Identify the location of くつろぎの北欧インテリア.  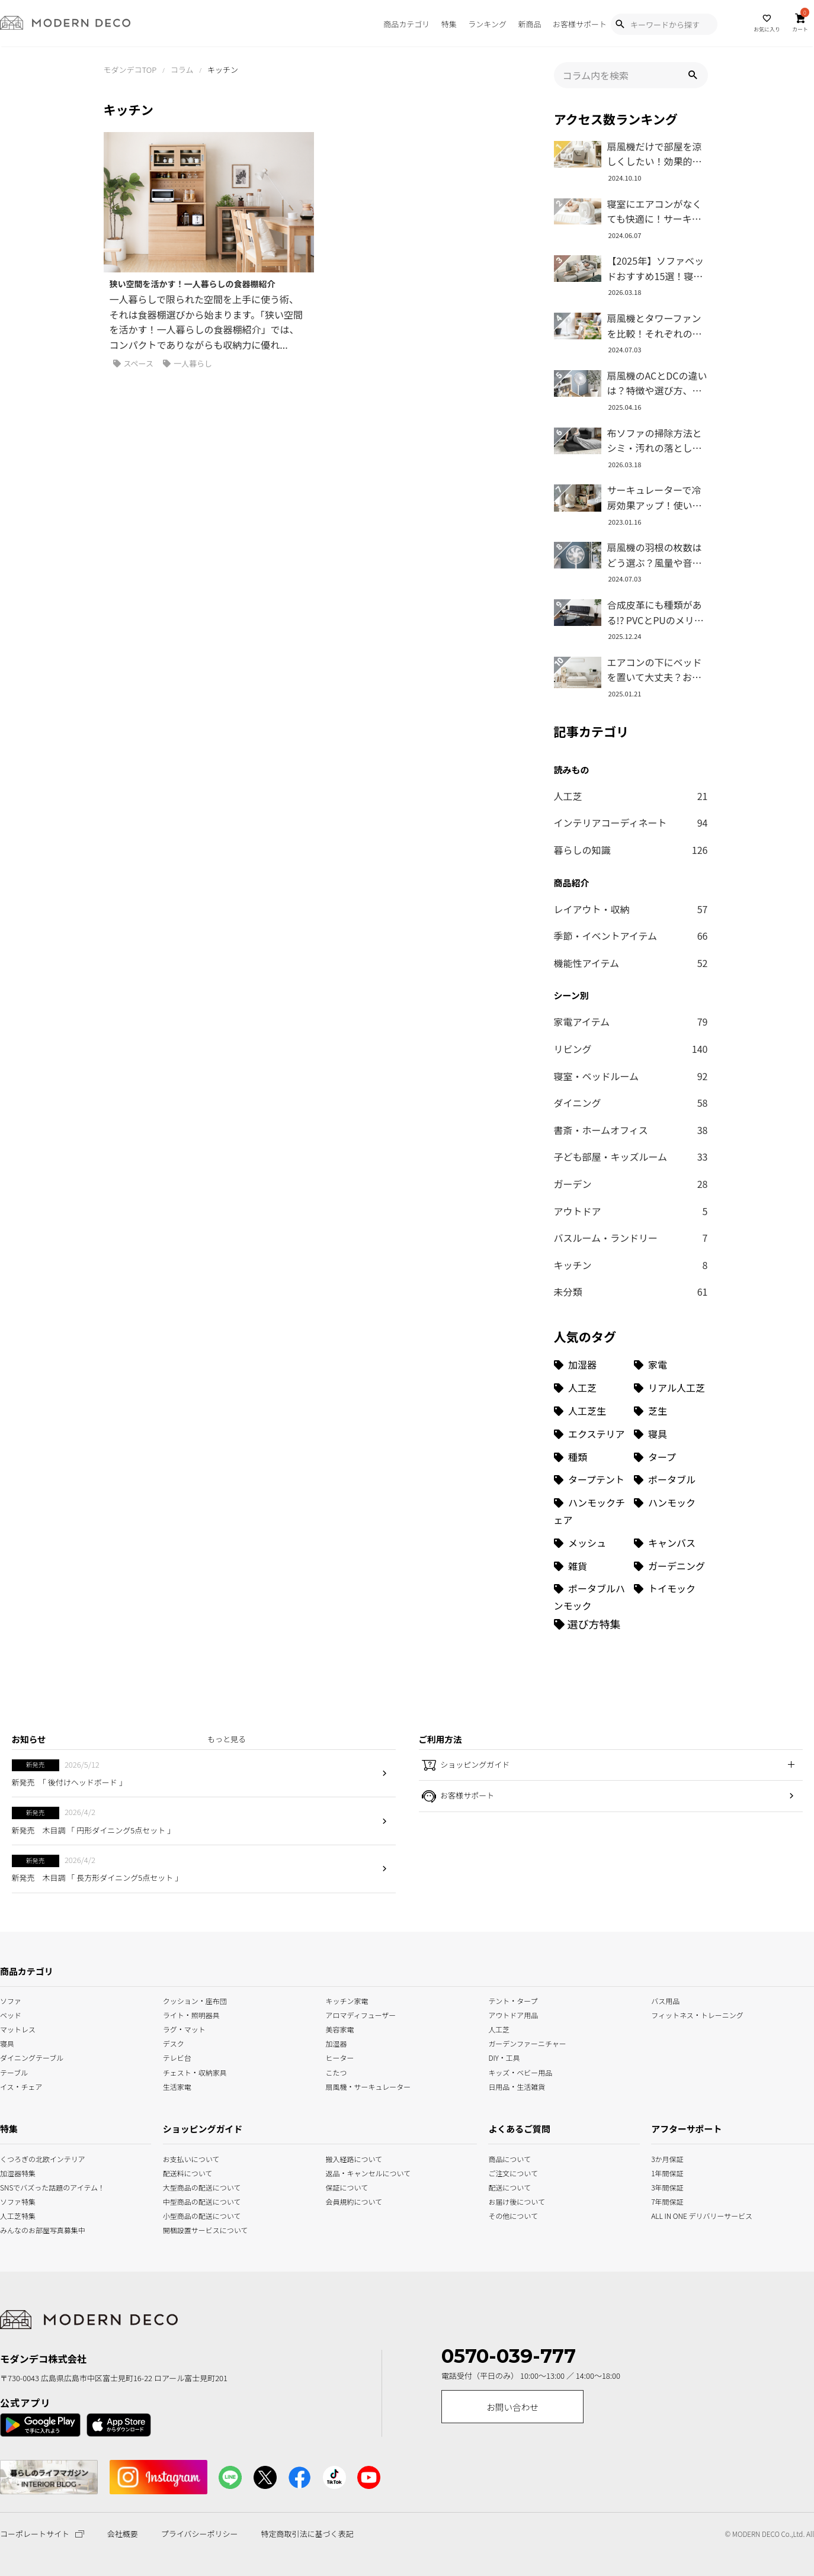
(15, 2157).